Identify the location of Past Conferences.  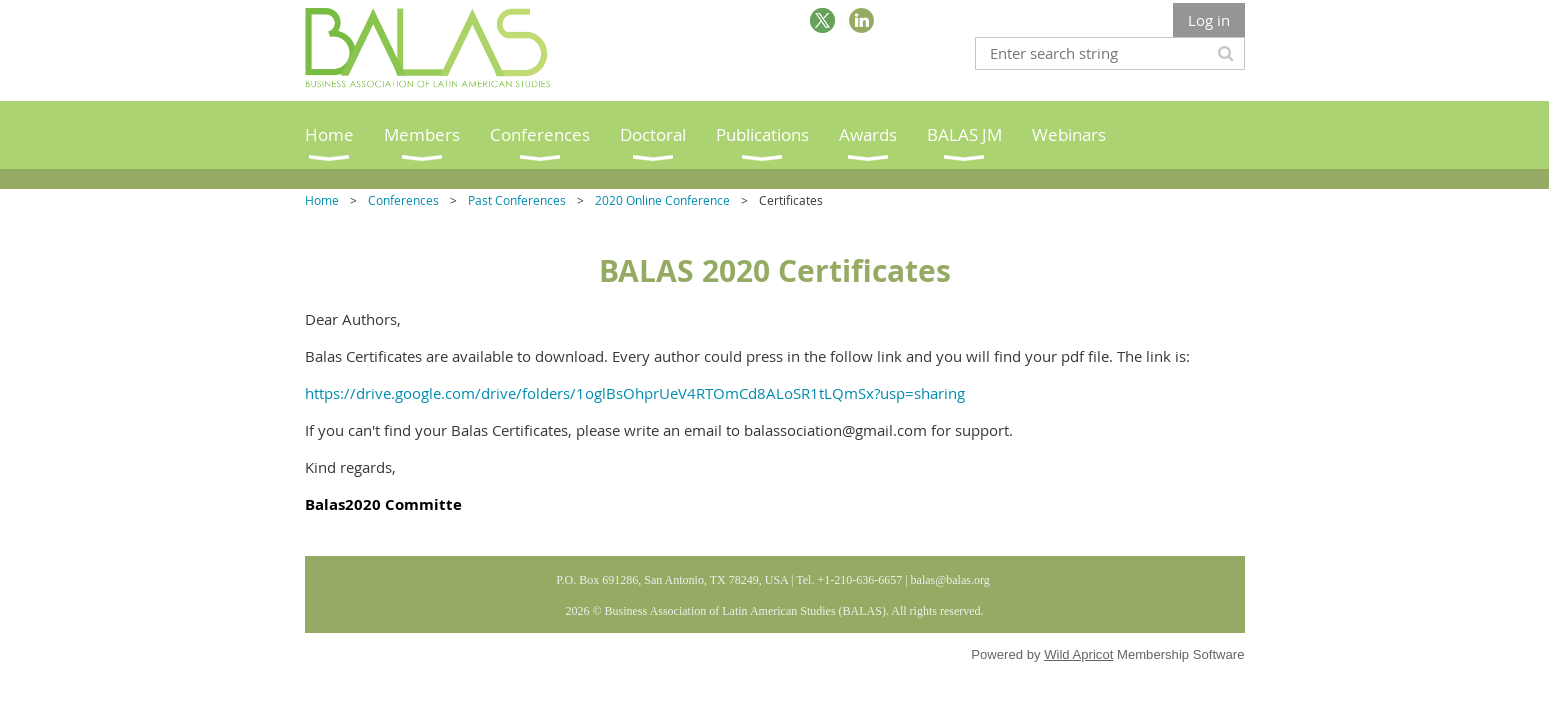
(517, 200).